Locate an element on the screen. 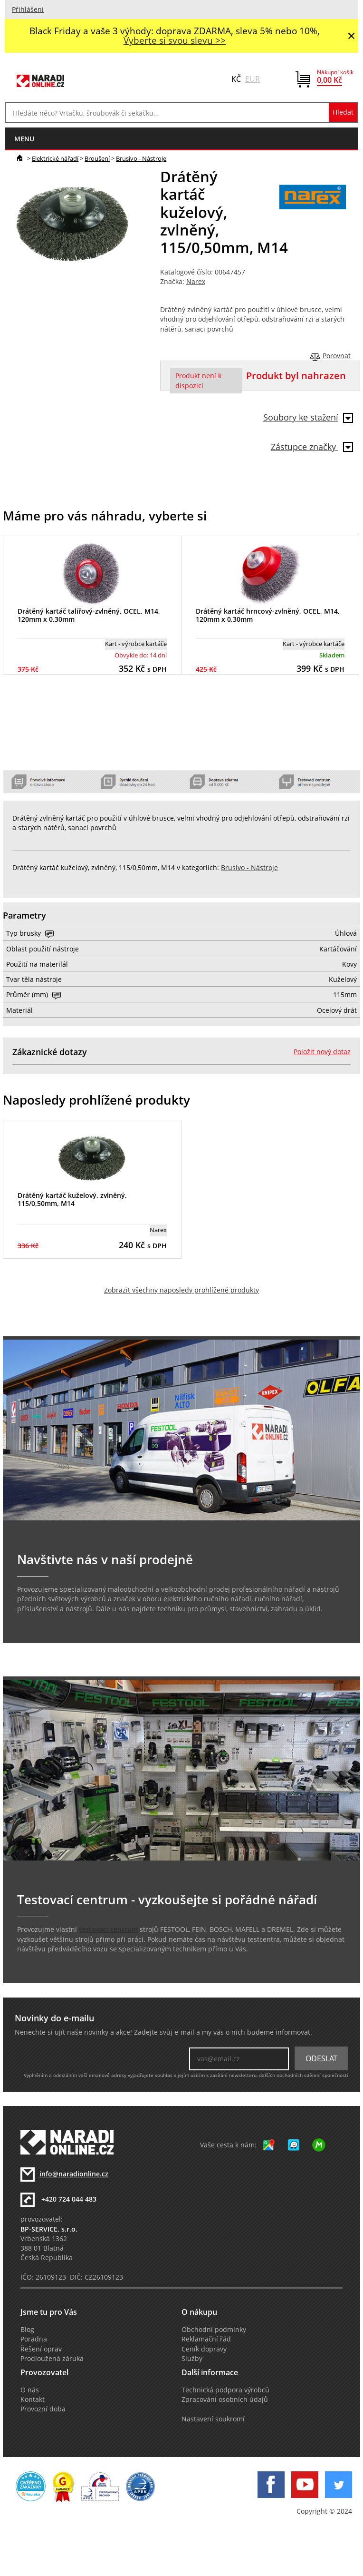 This screenshot has width=363, height=2576. Položit nový dotaz is located at coordinates (322, 1052).